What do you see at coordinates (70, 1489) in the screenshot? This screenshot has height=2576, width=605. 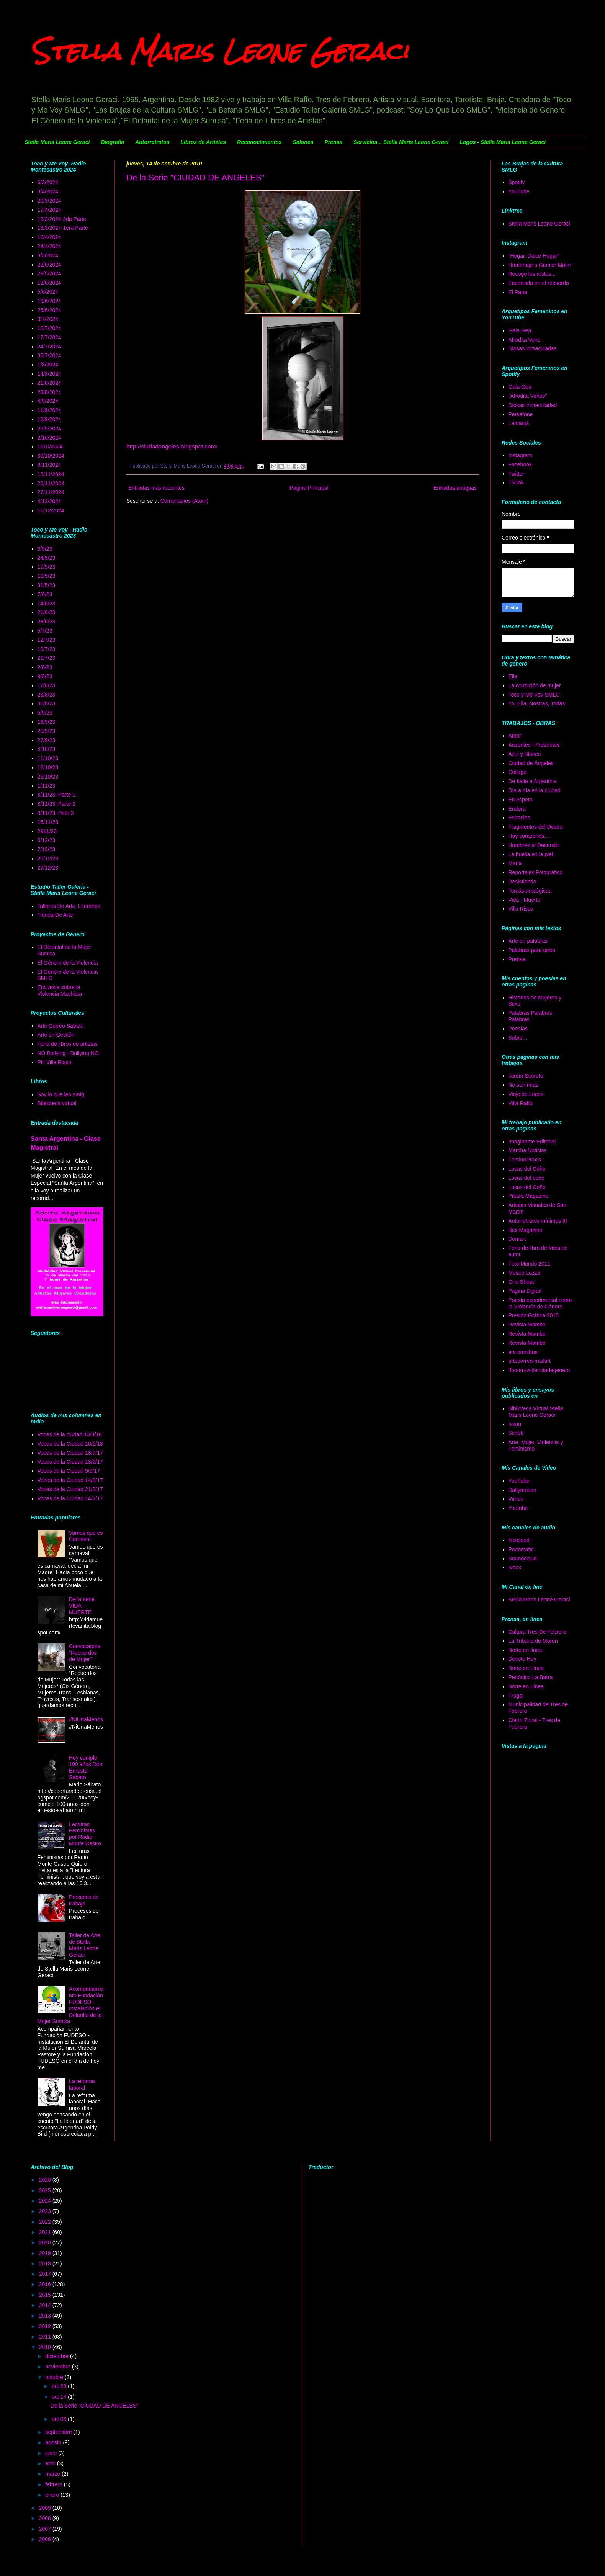 I see `Voces de la Ciudad 21/2/17` at bounding box center [70, 1489].